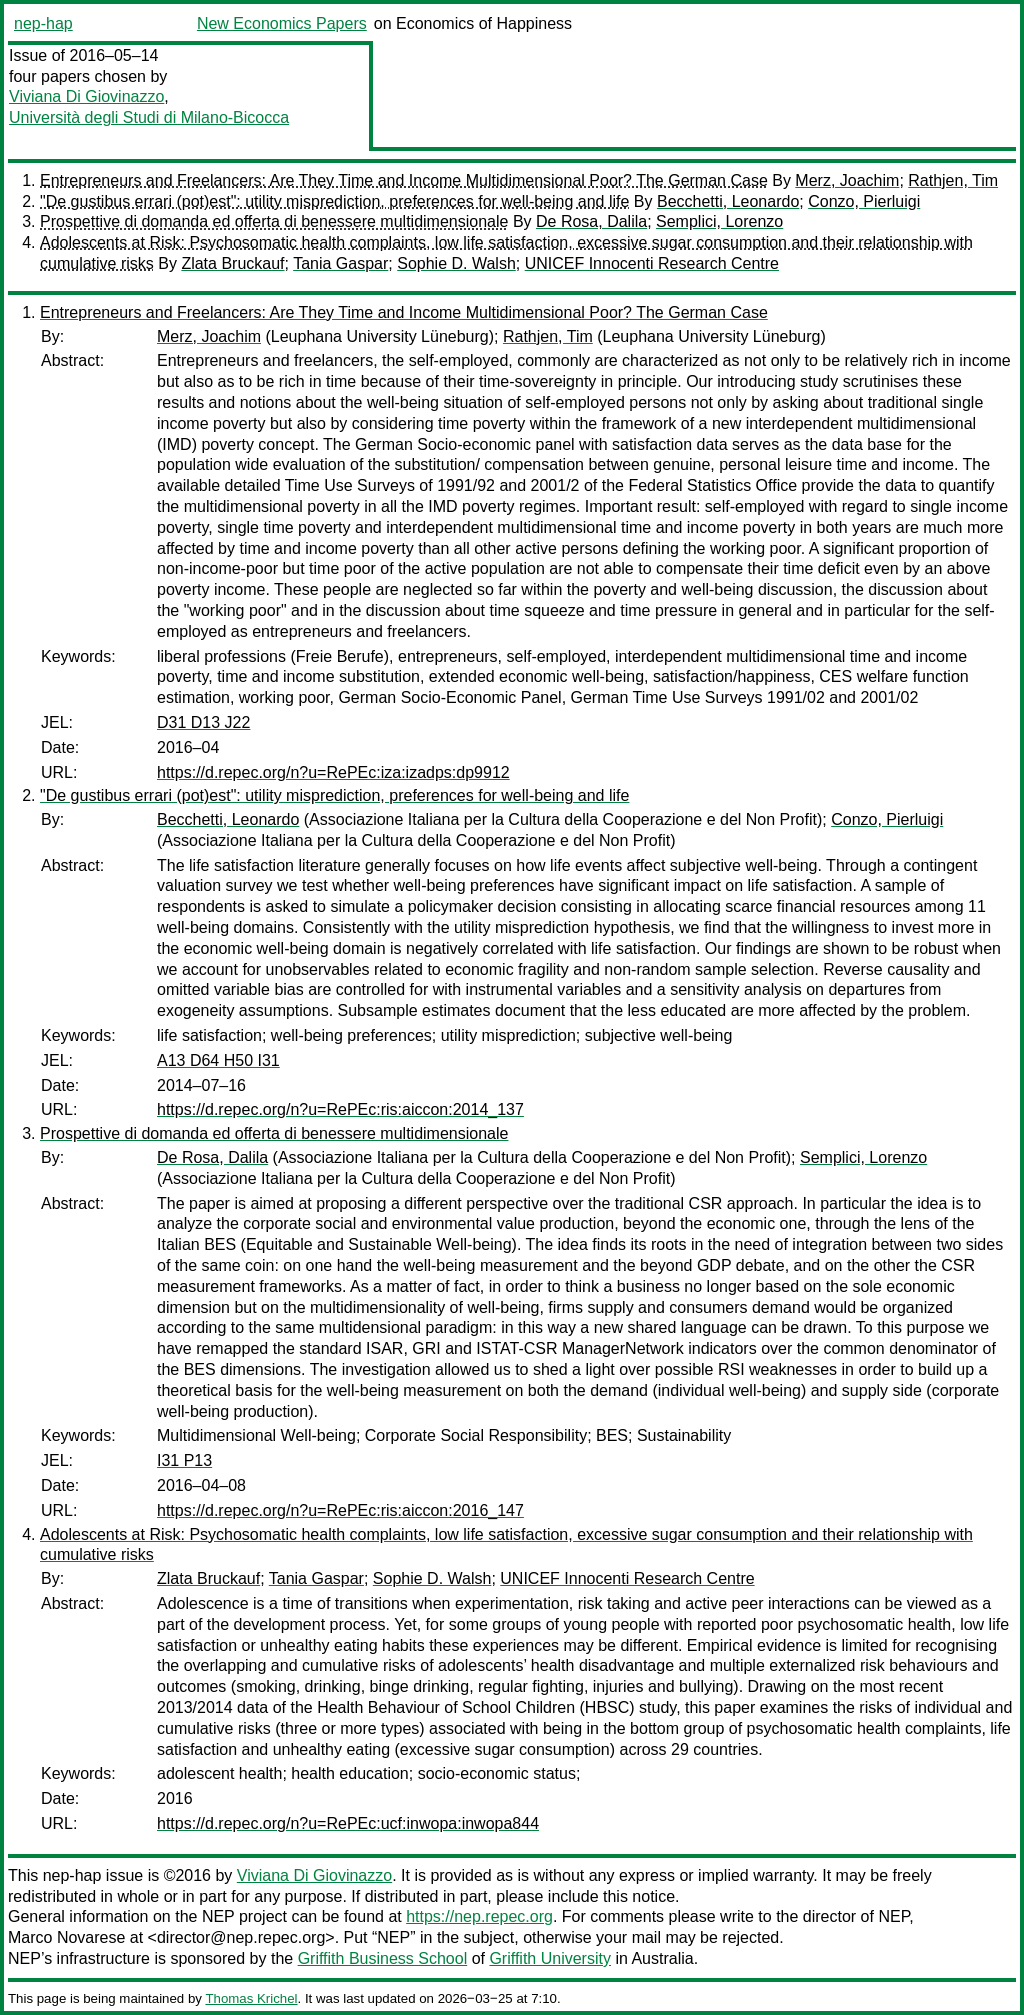 This screenshot has height=2015, width=1024. What do you see at coordinates (864, 201) in the screenshot?
I see `Conzo, Pierluigi` at bounding box center [864, 201].